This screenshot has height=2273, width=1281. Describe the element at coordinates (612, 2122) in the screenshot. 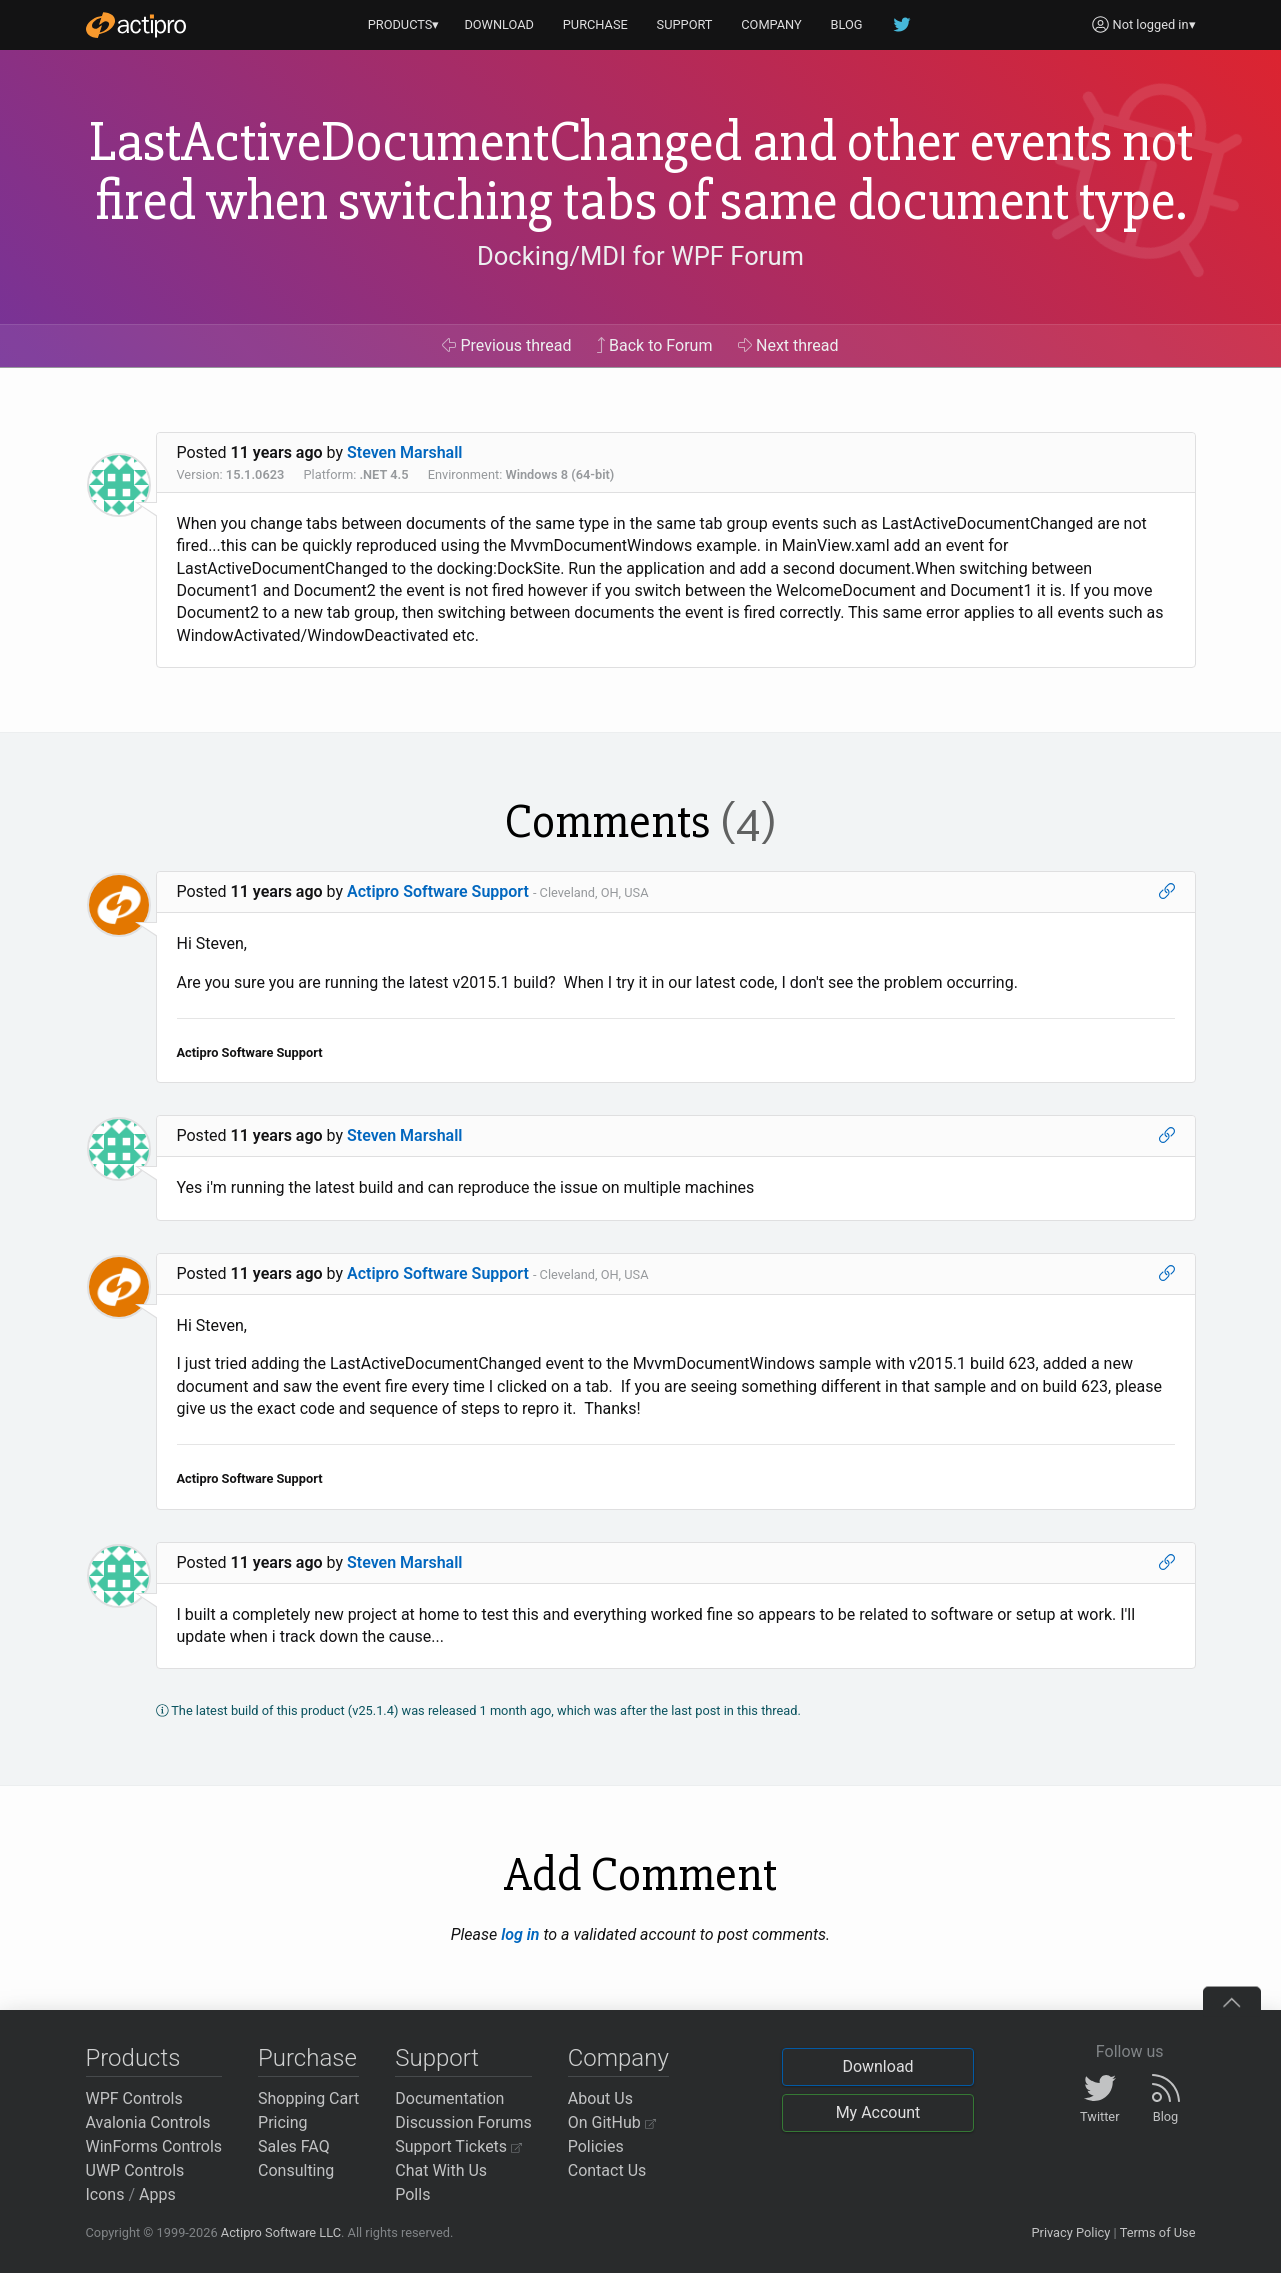

I see `On GitHub` at that location.